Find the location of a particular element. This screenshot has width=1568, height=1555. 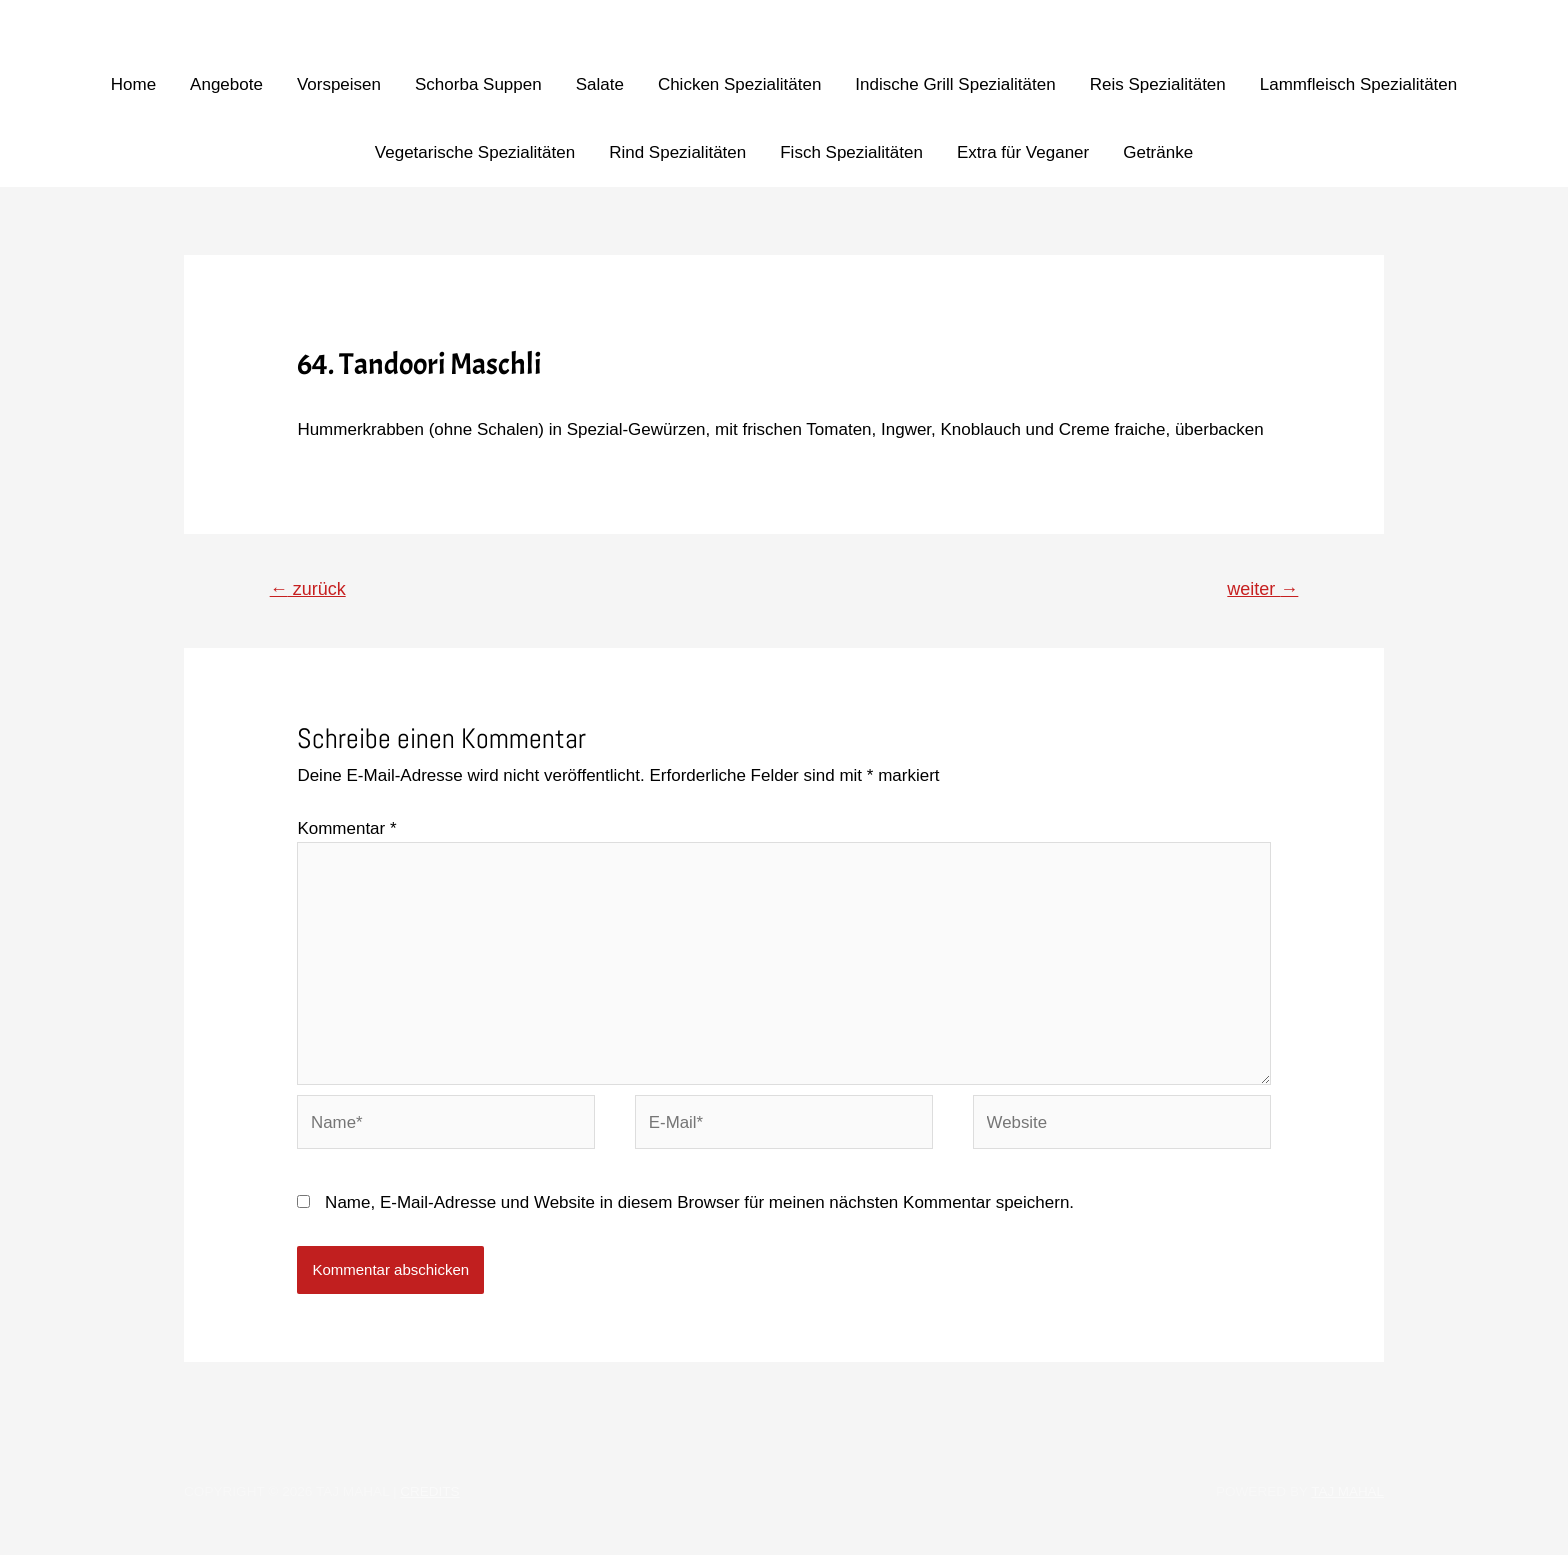

Reis Spezialitäten is located at coordinates (1158, 84).